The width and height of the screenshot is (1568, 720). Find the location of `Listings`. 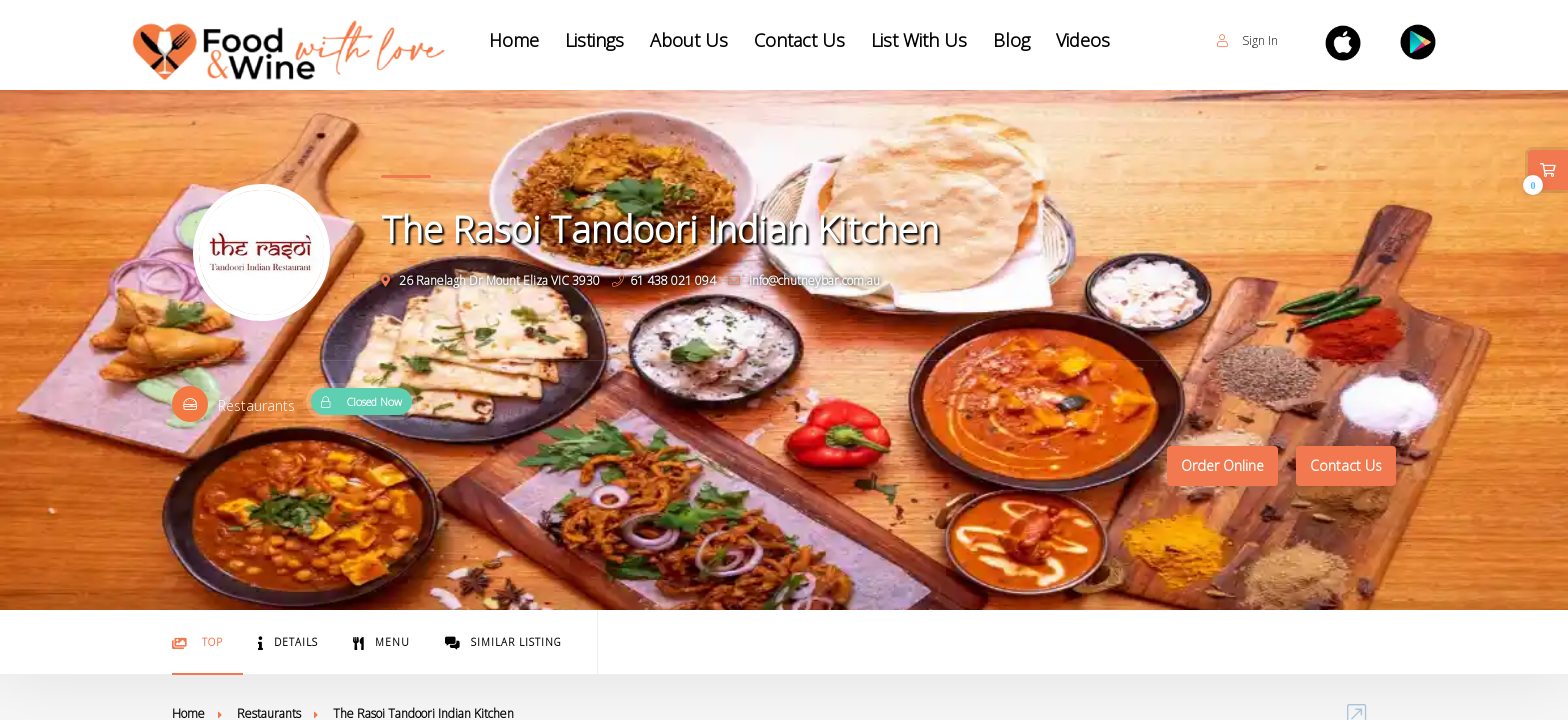

Listings is located at coordinates (594, 40).